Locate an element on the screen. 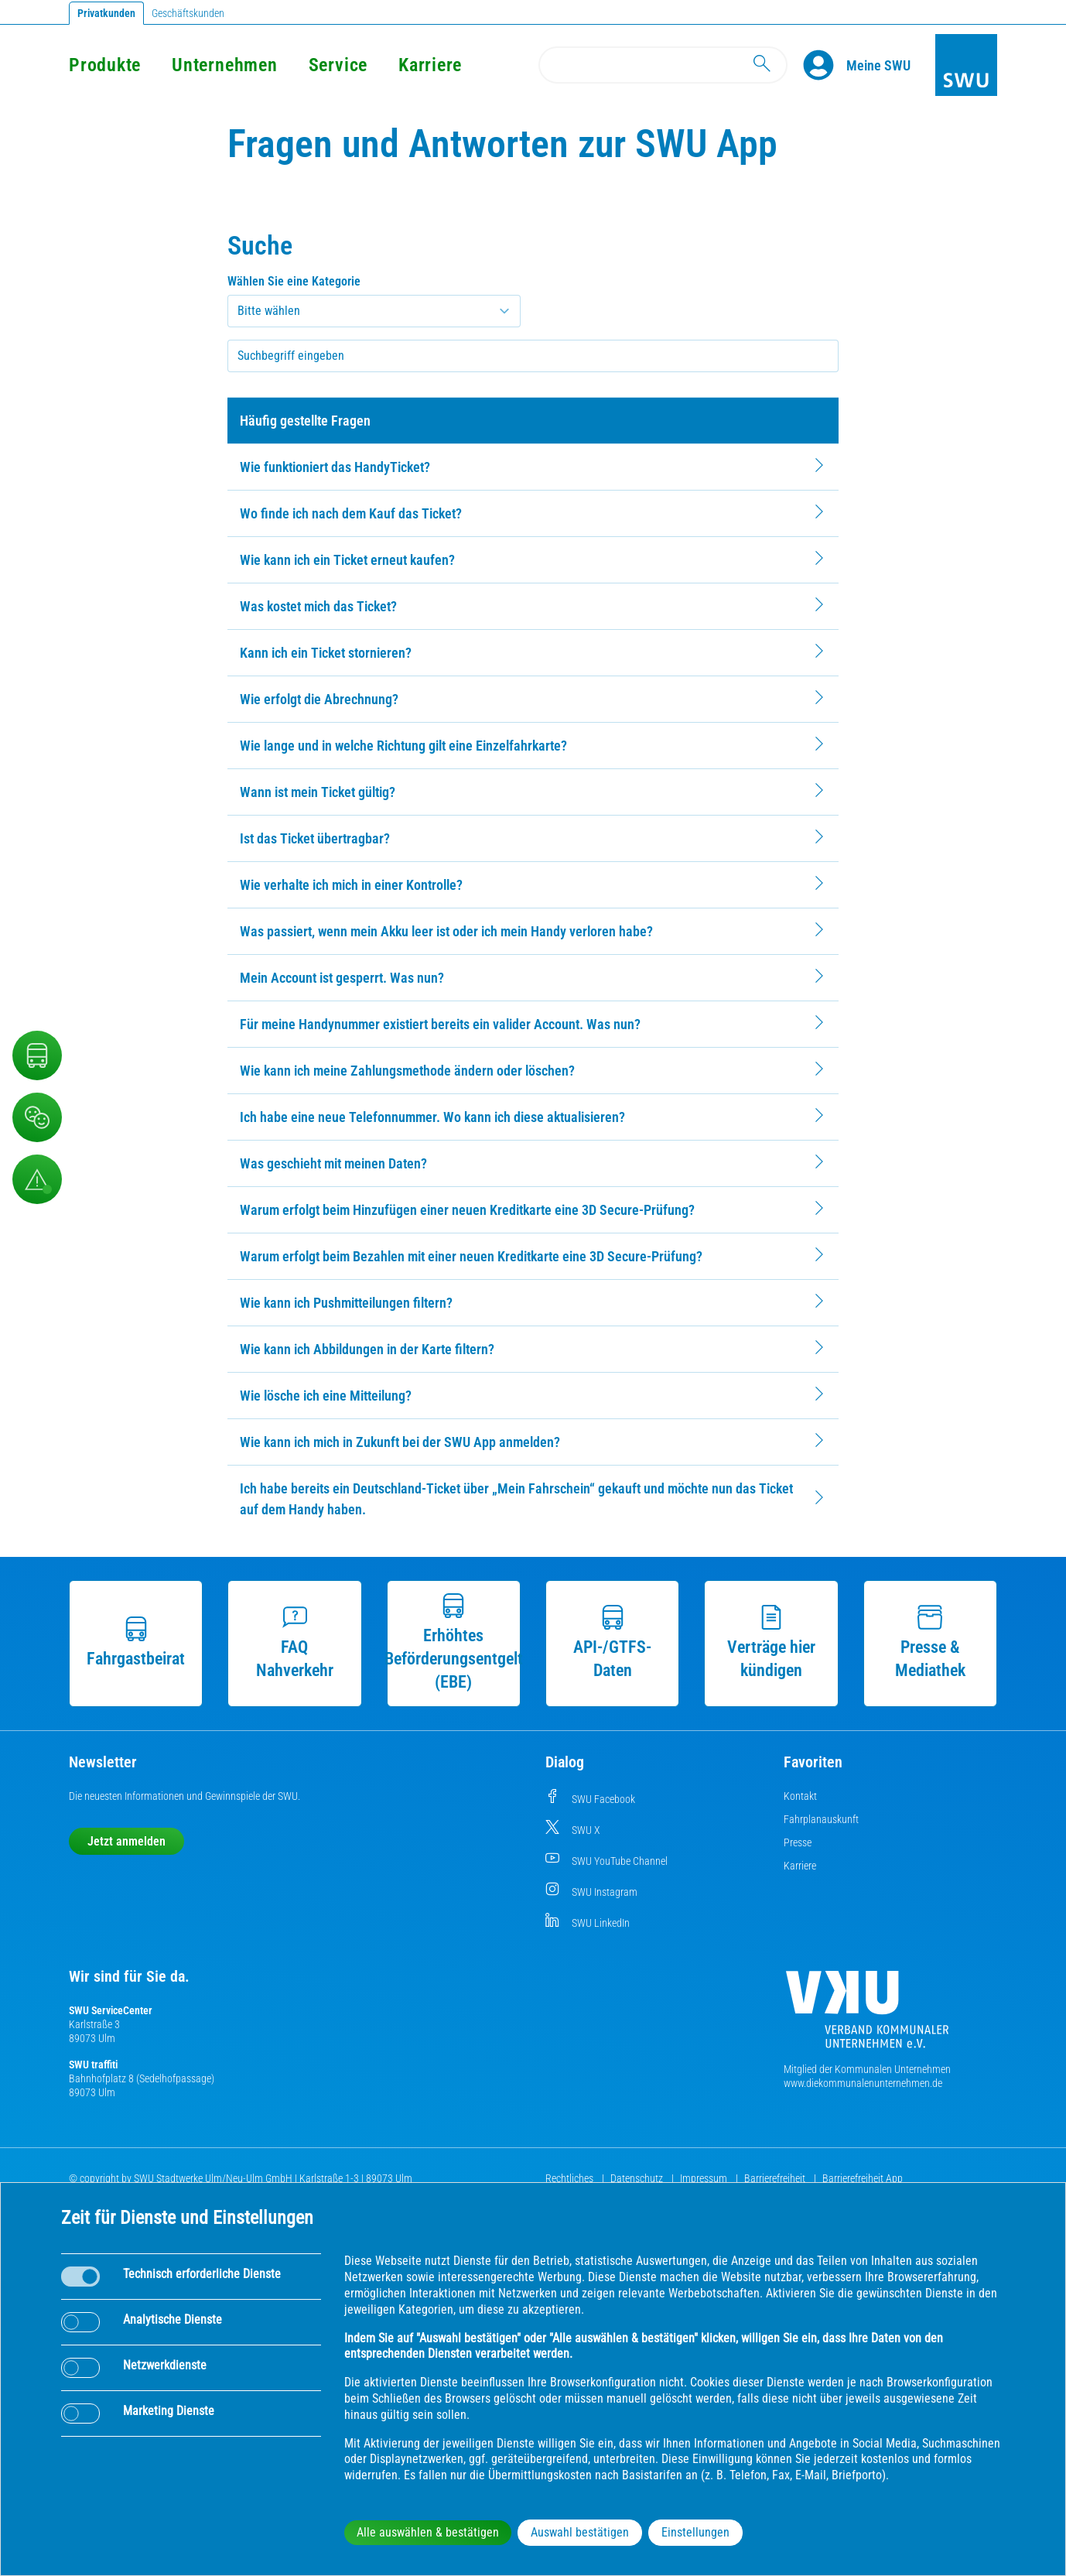  Fahrgastbeirat is located at coordinates (136, 1642).